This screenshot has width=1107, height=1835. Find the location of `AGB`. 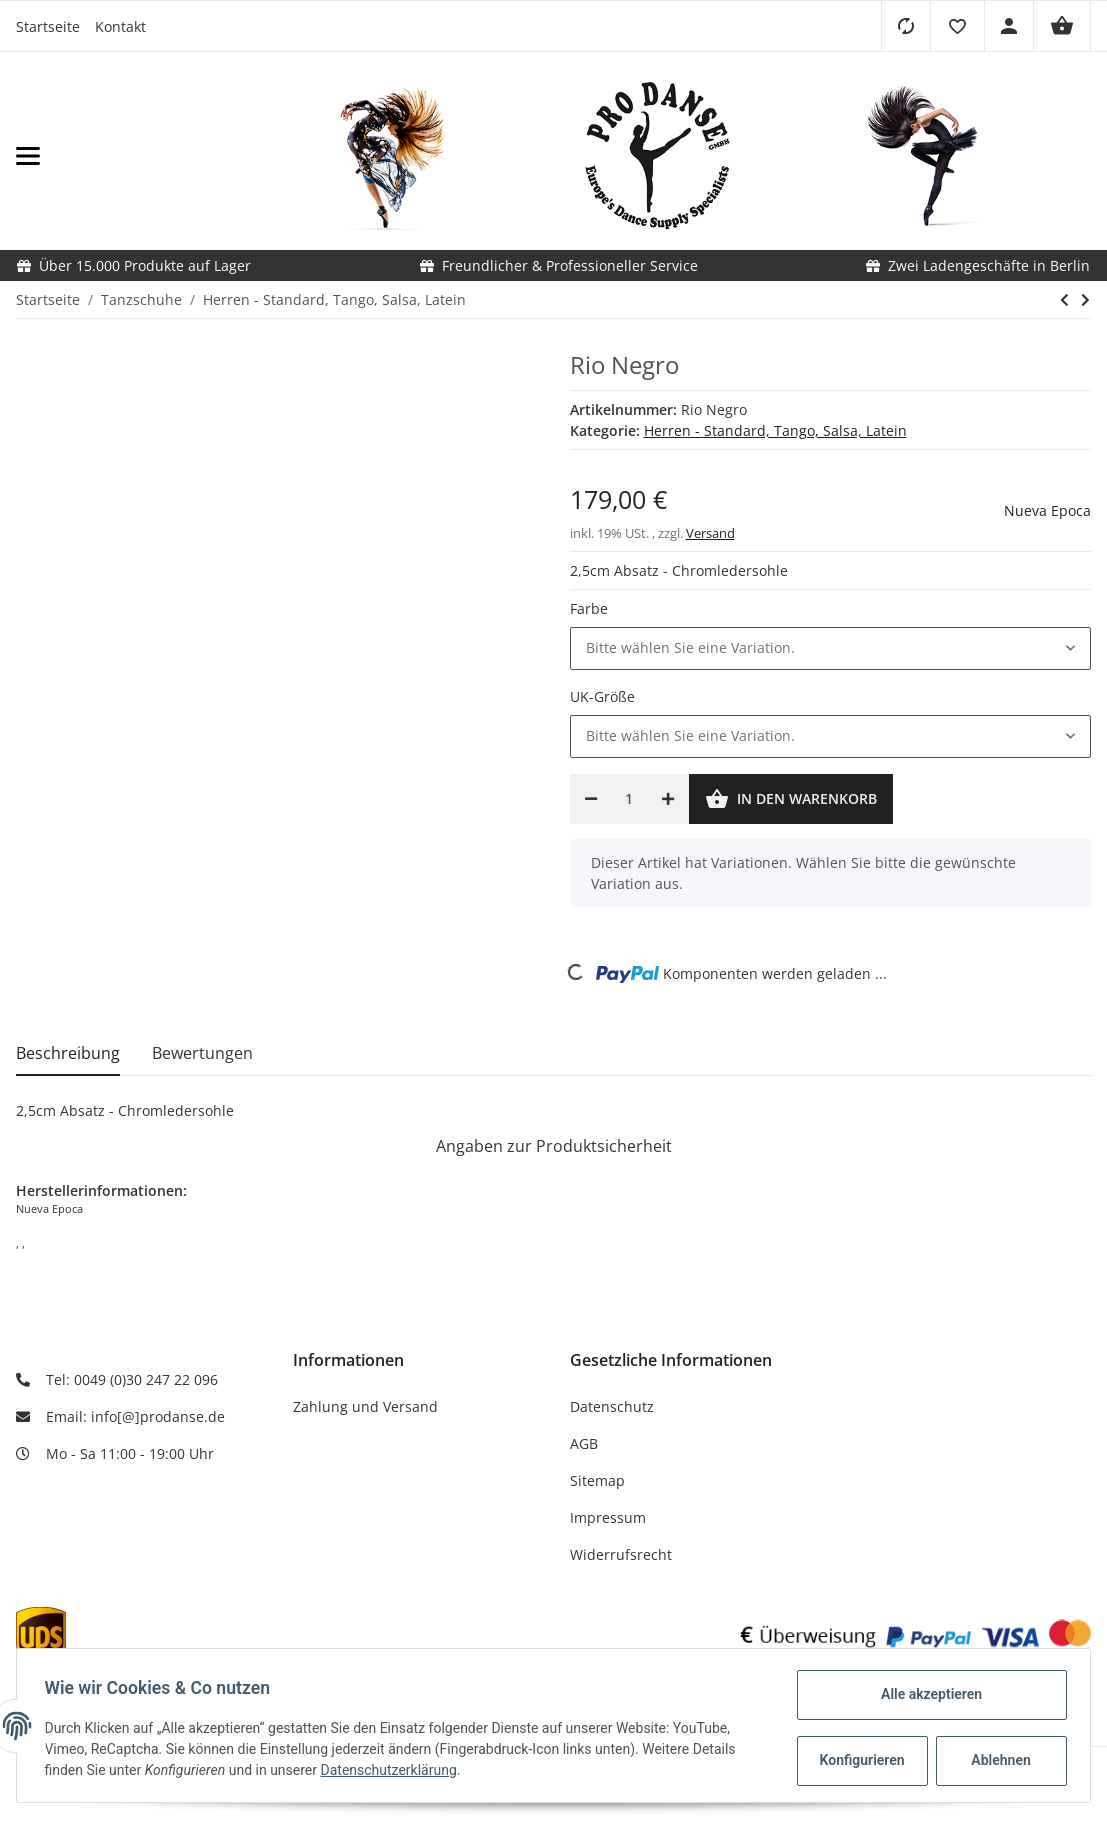

AGB is located at coordinates (584, 1443).